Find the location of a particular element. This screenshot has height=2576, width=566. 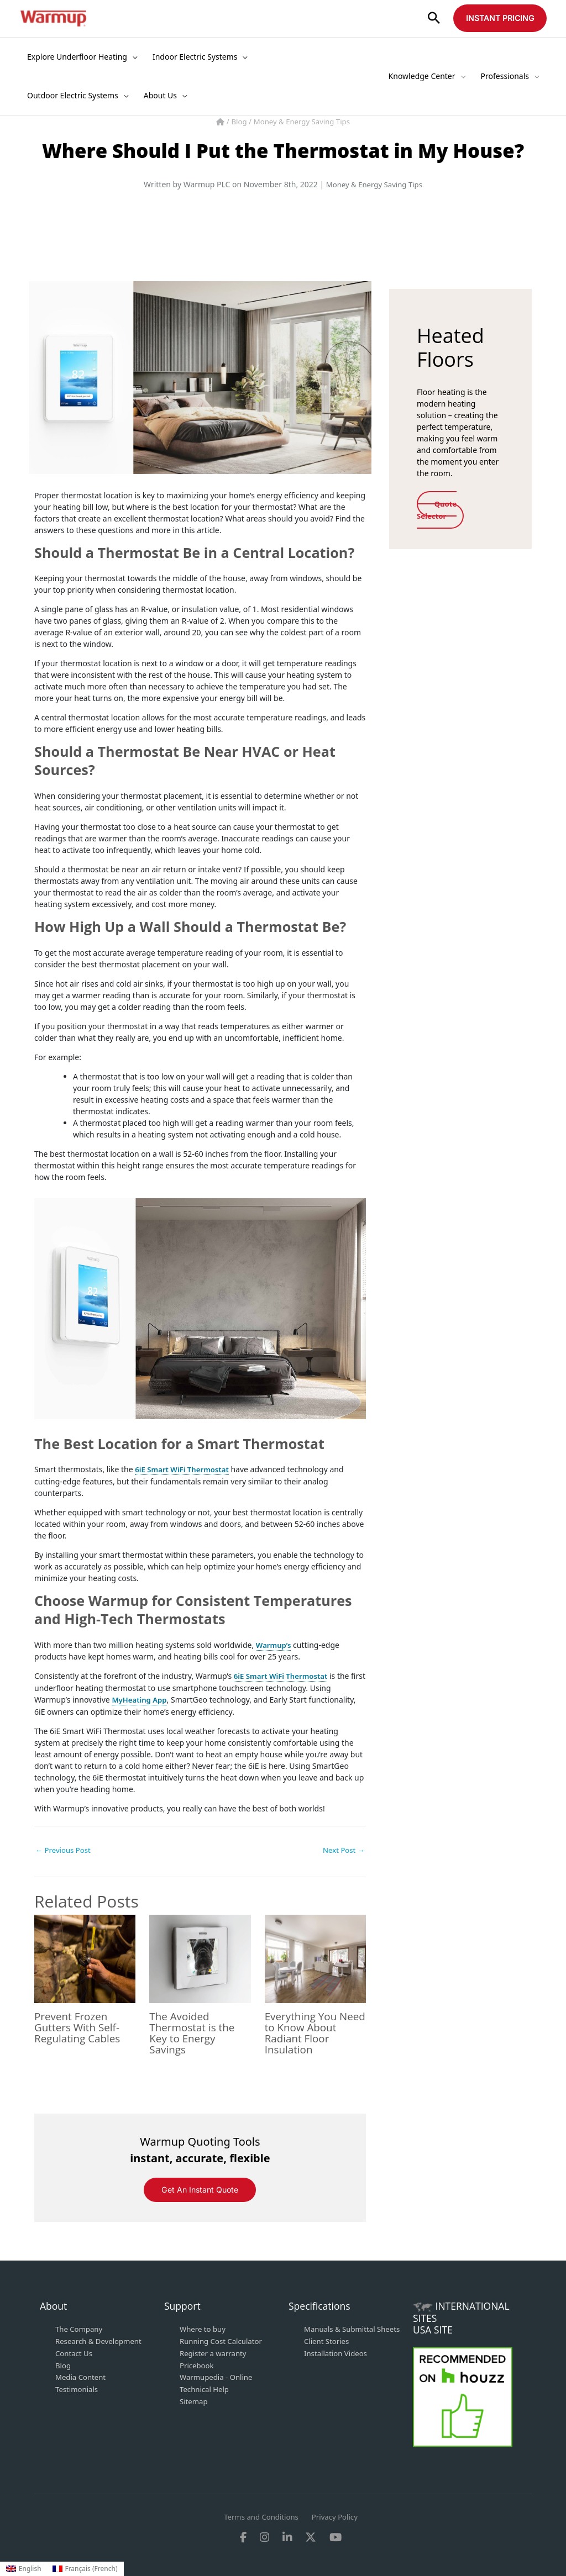

Pricebook is located at coordinates (198, 2363).